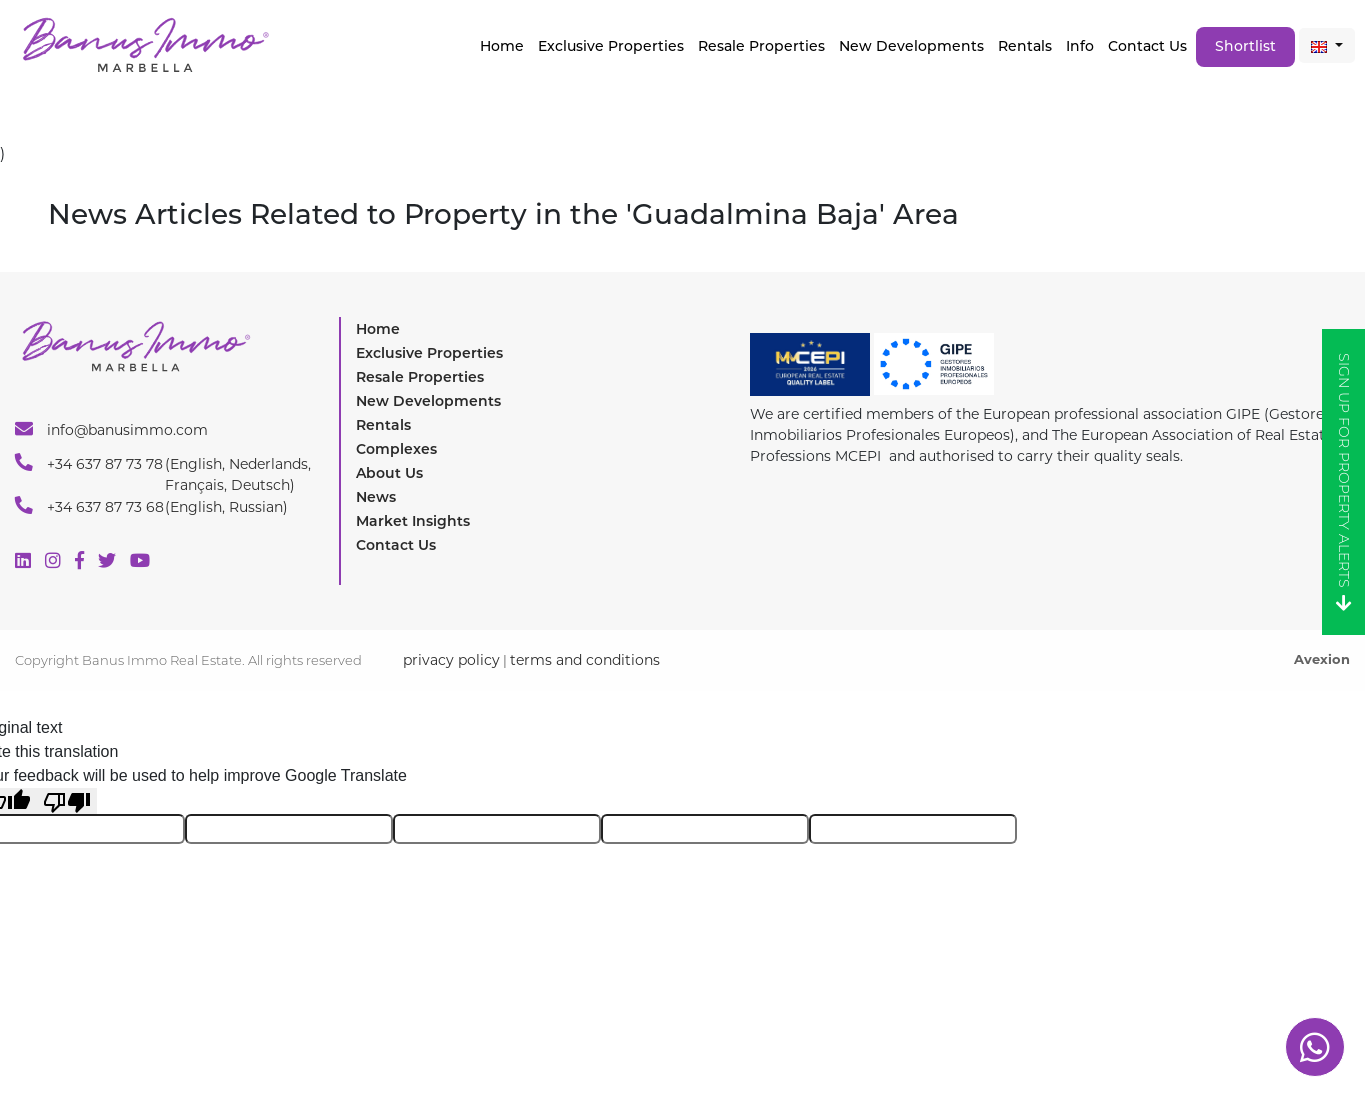 Image resolution: width=1365 pixels, height=1097 pixels. I want to click on Shortlist, so click(1245, 46).